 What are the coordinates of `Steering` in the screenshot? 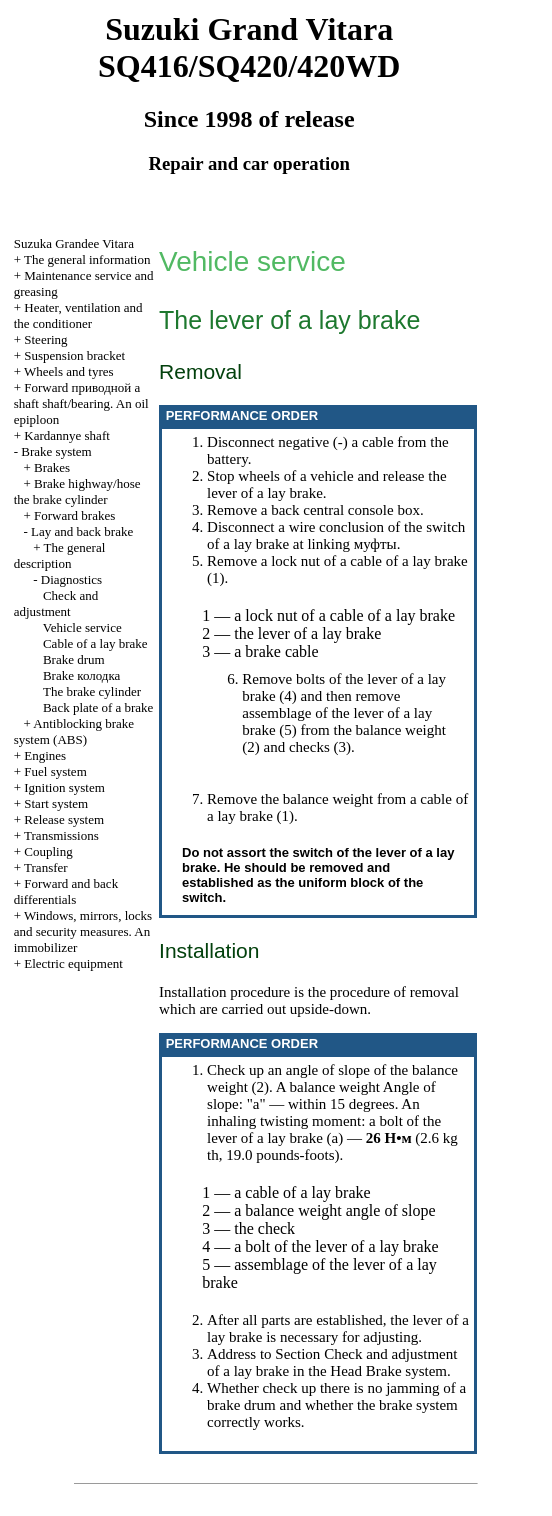 It's located at (45, 339).